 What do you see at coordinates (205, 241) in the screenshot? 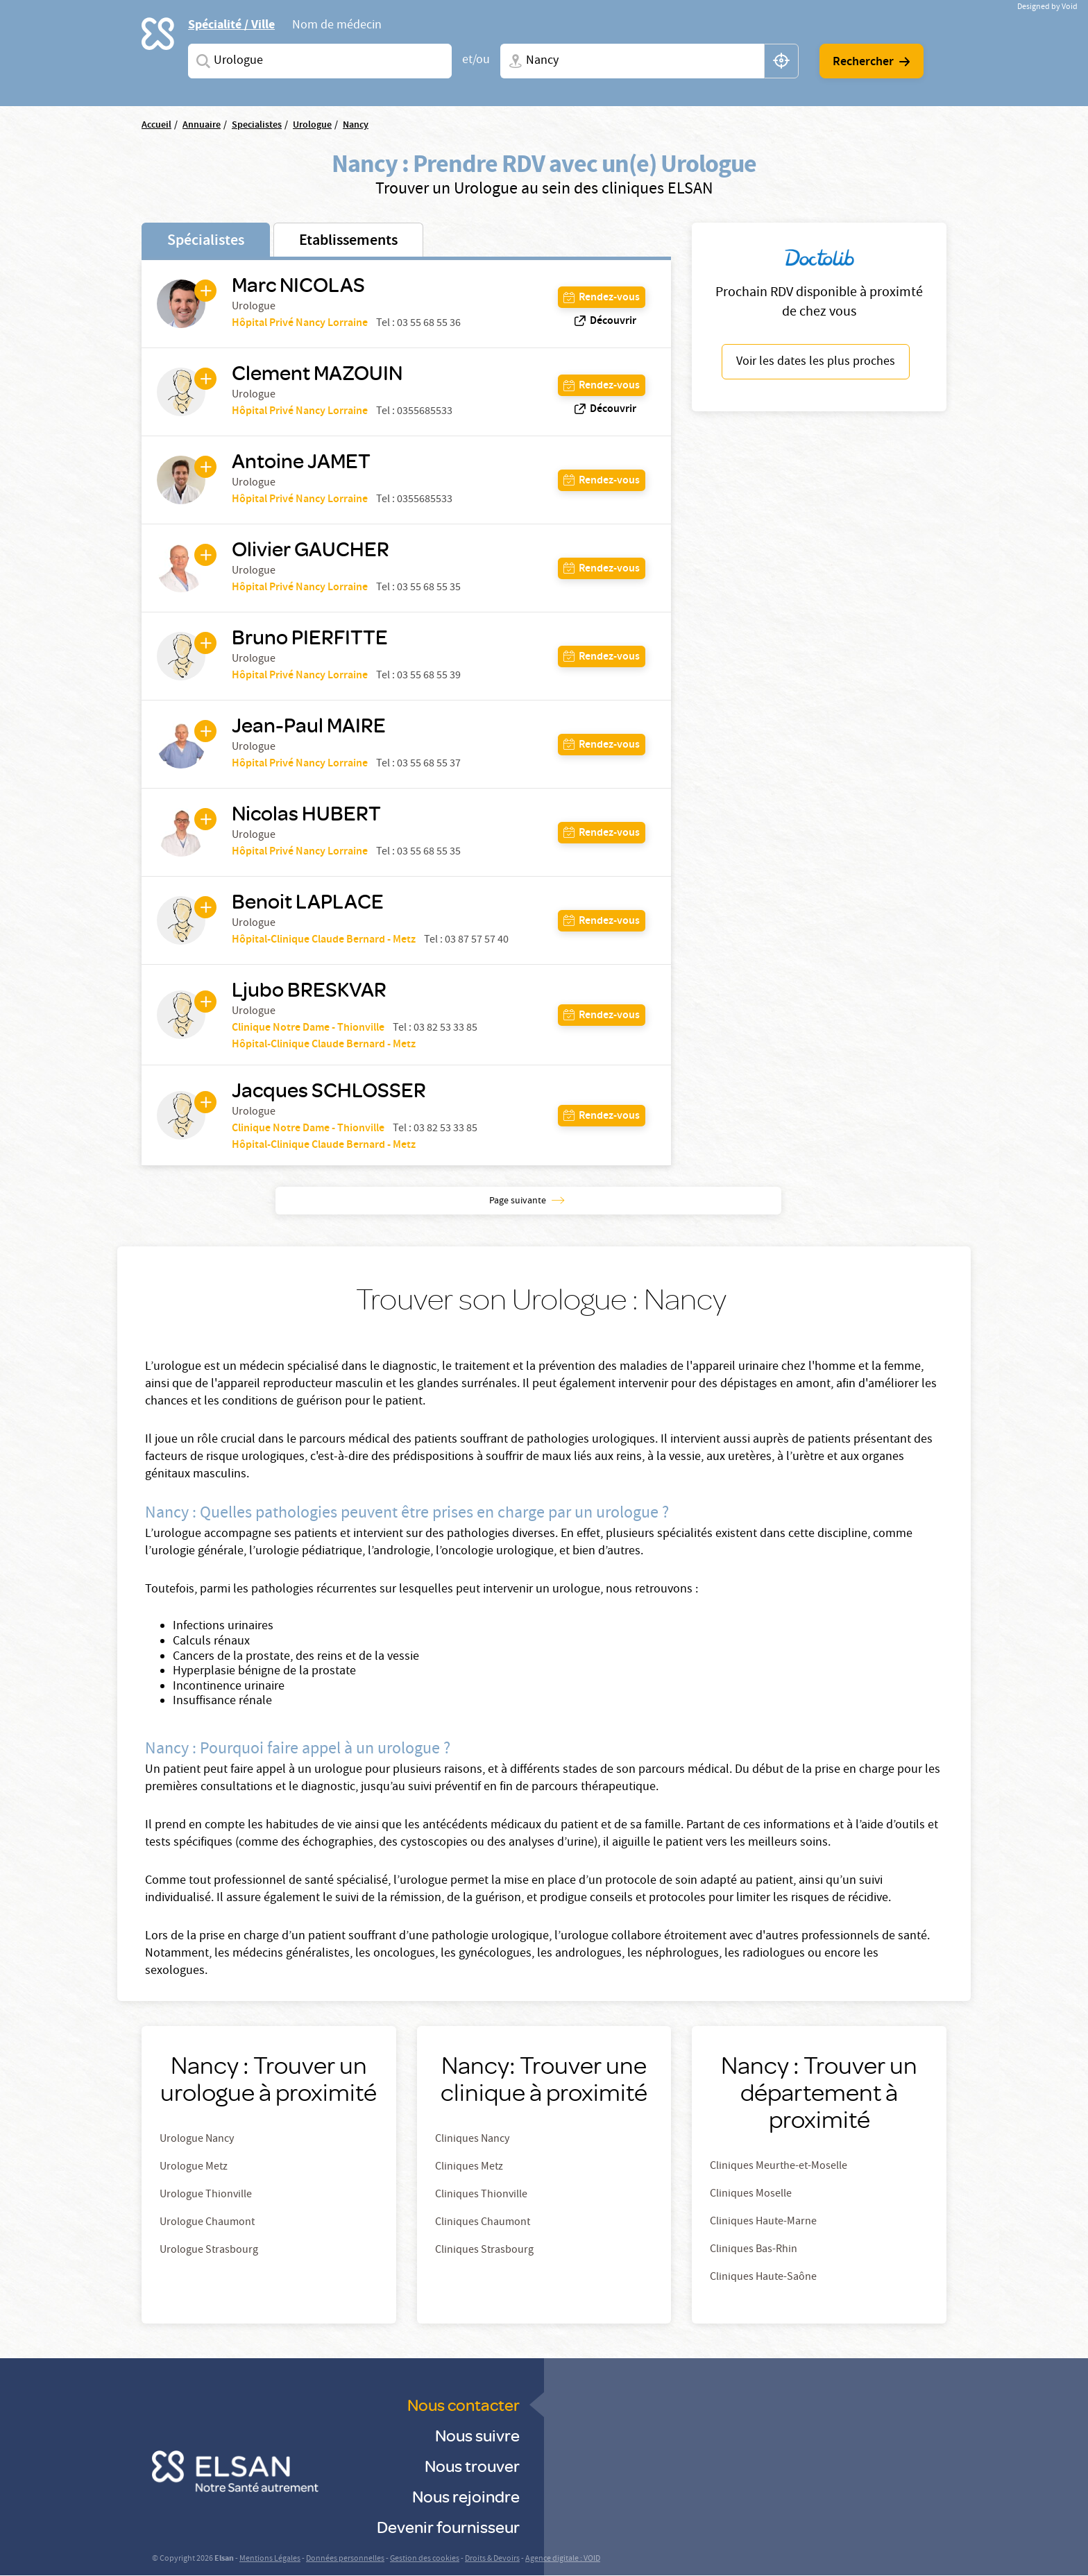
I see `Spécialistes` at bounding box center [205, 241].